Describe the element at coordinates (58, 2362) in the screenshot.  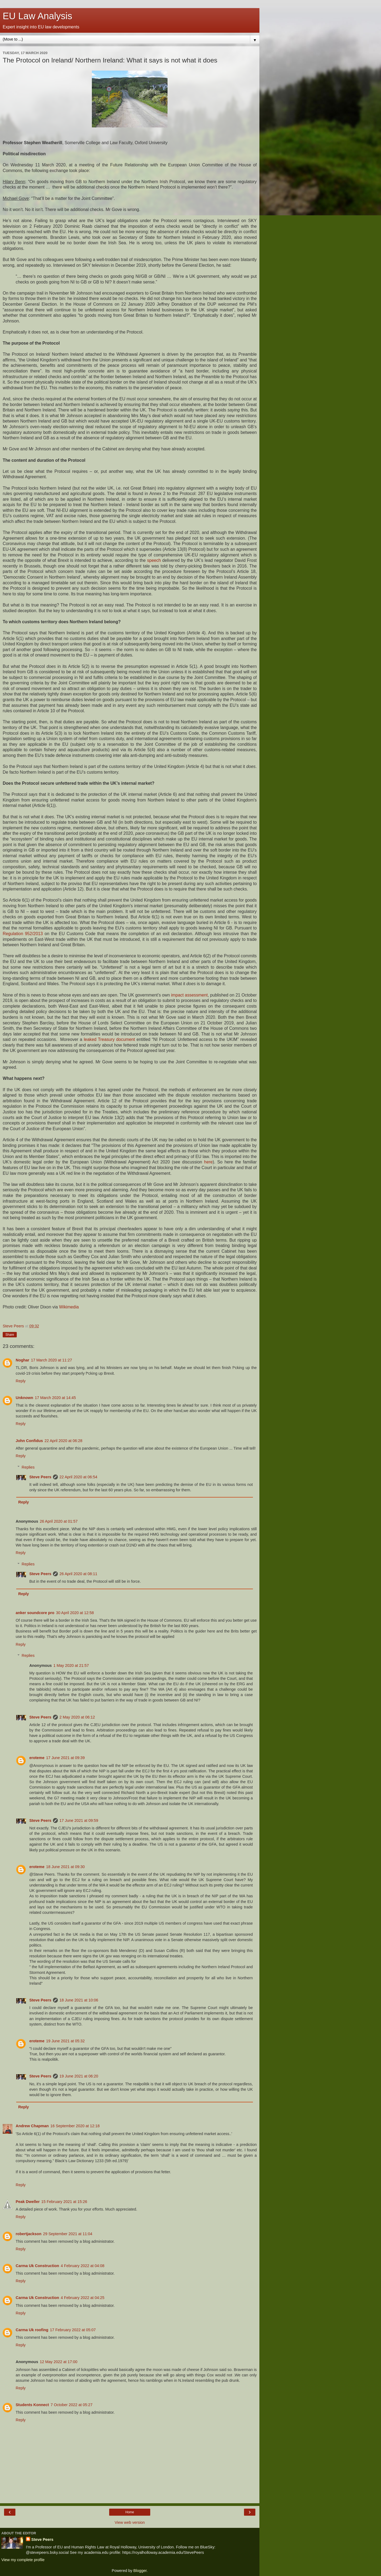
I see `12 May 2022 at 17:00` at that location.